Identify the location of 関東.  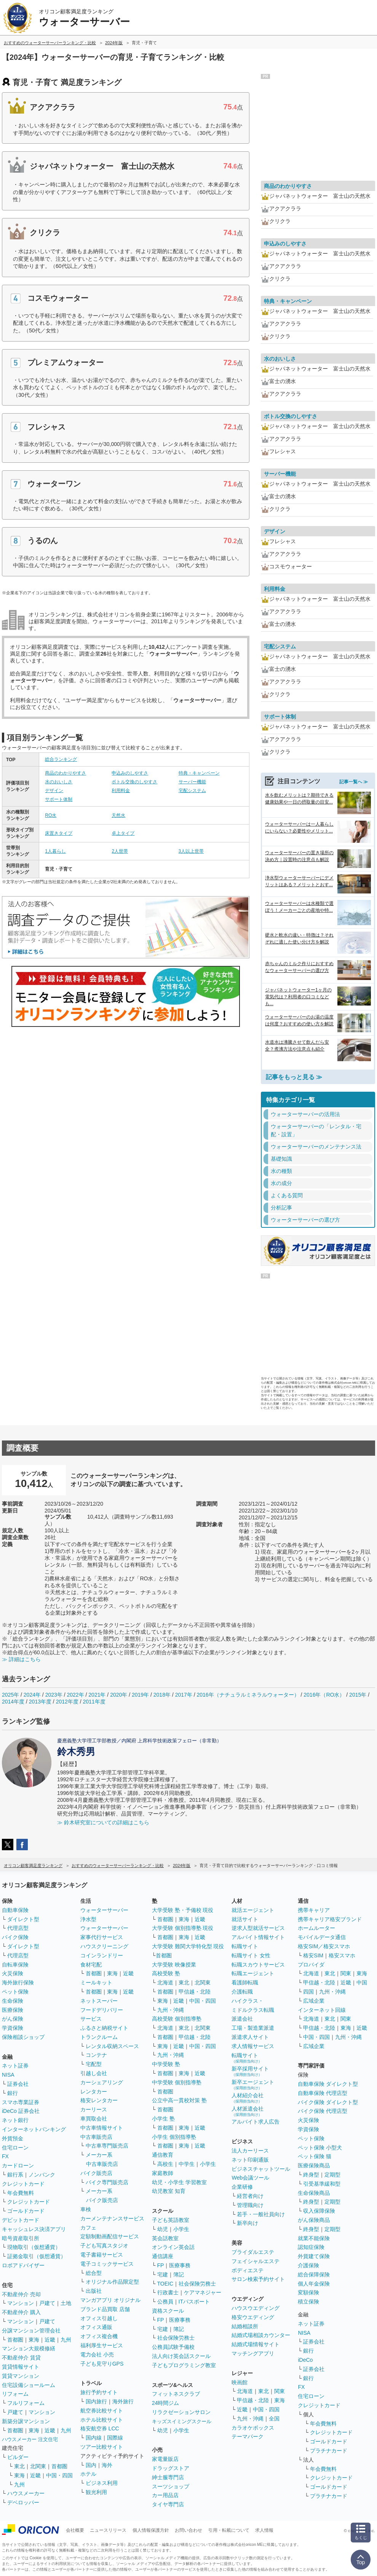
(279, 2391).